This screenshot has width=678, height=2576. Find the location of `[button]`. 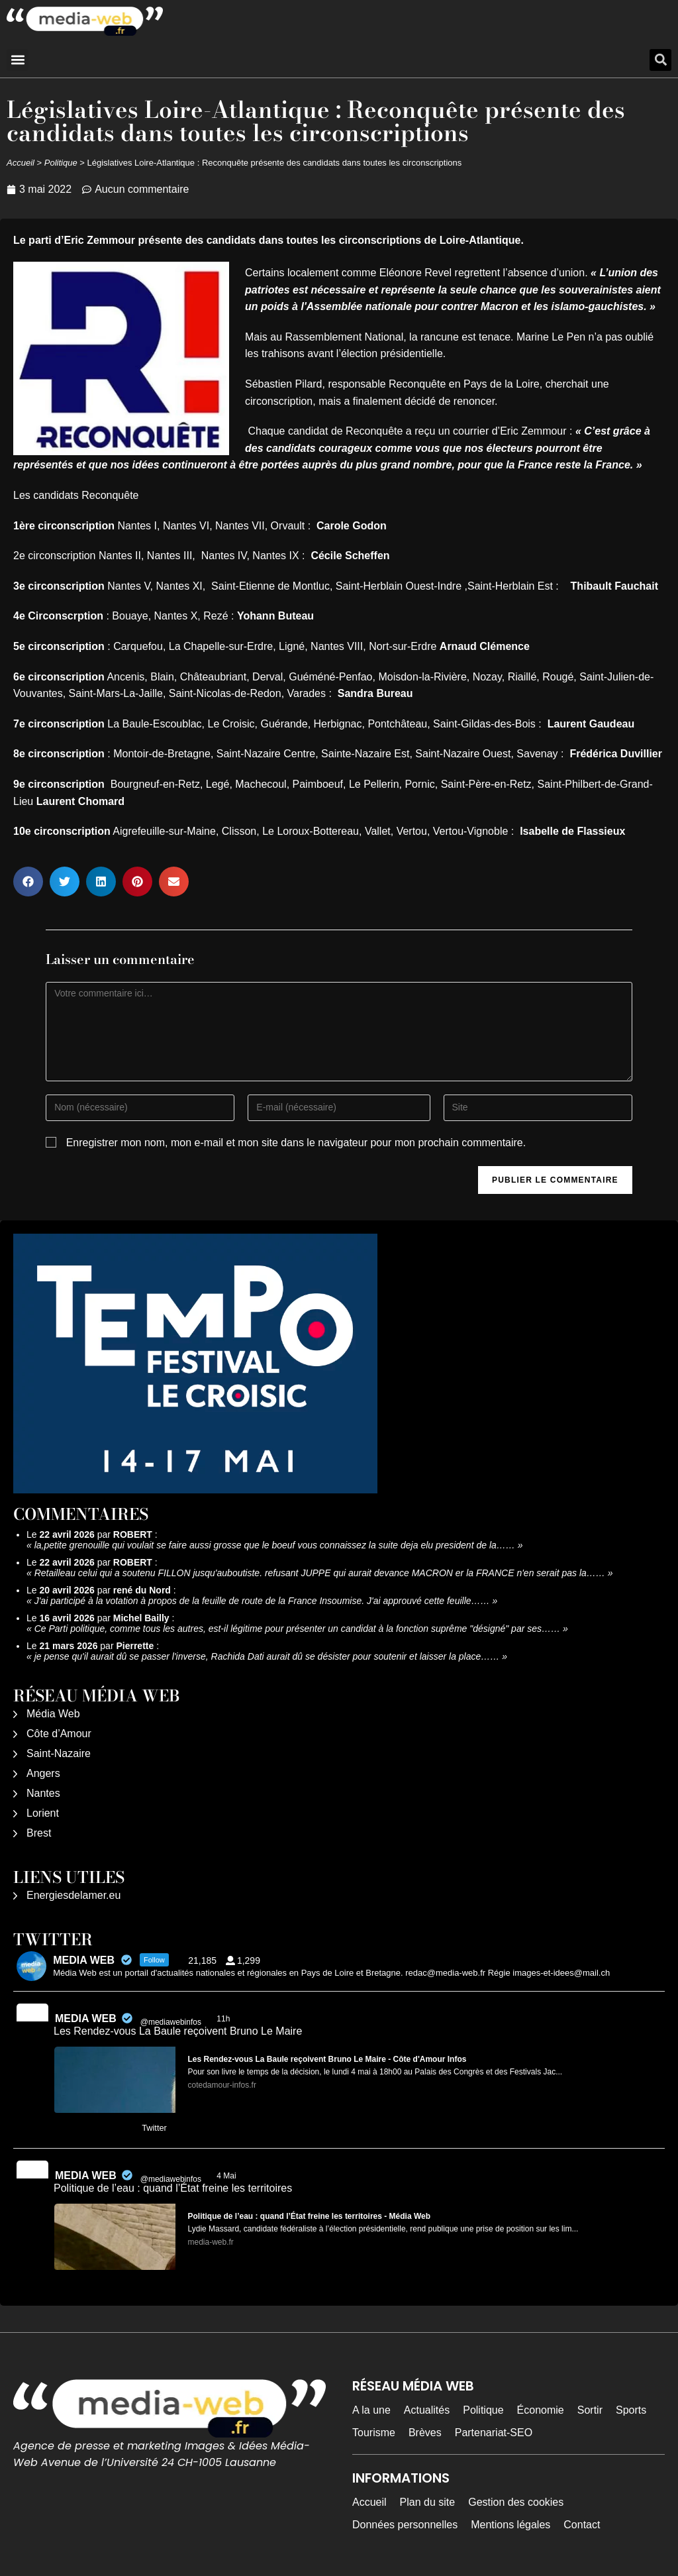

[button] is located at coordinates (17, 60).